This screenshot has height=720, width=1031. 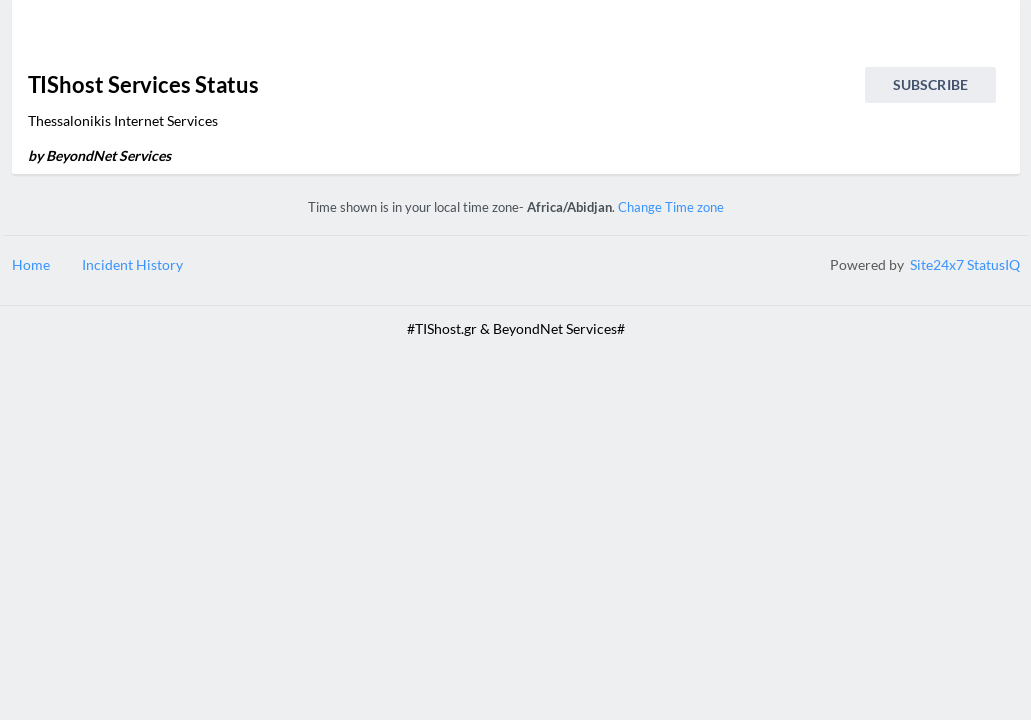 I want to click on Home, so click(x=31, y=264).